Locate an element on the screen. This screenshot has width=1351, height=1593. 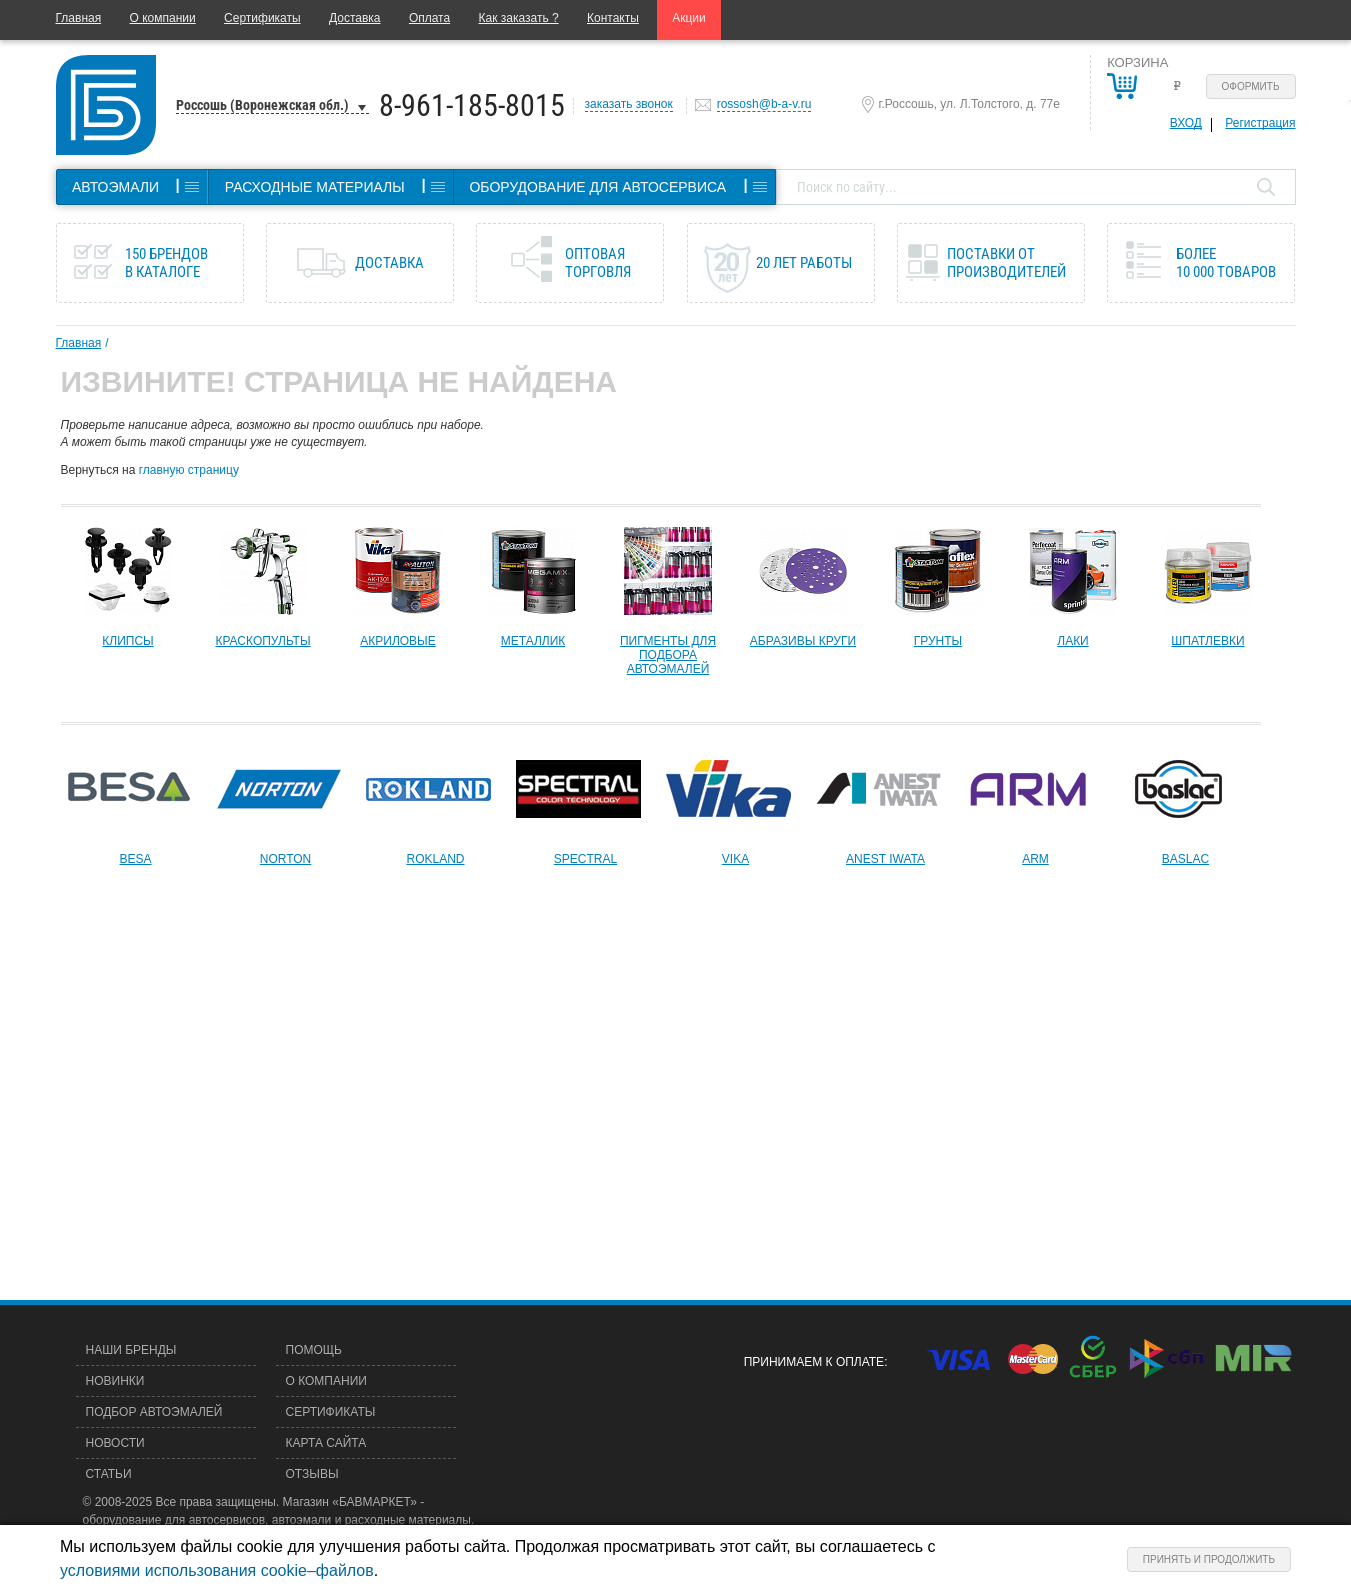
Принимаем к оплате is located at coordinates (814, 1362).